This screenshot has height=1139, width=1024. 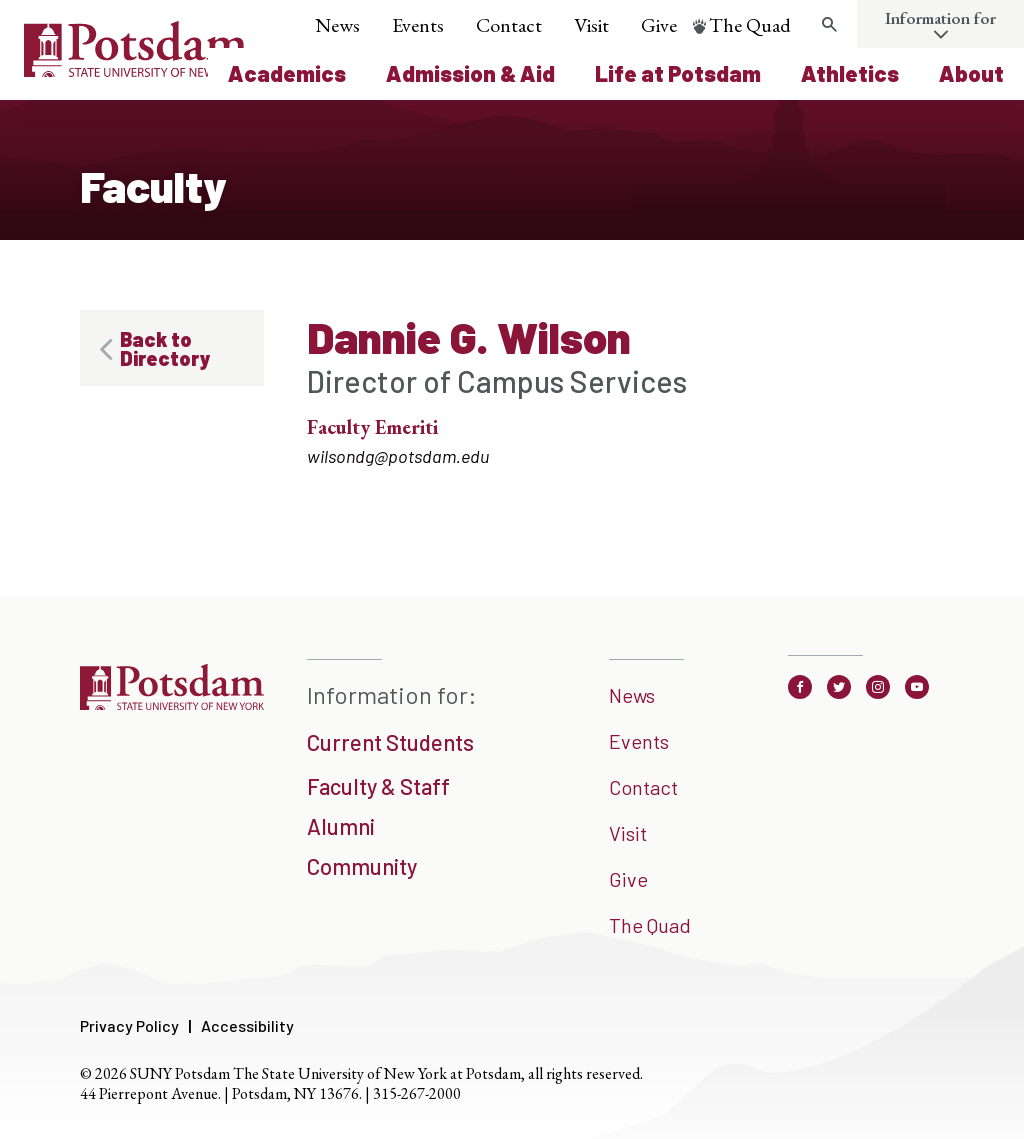 What do you see at coordinates (372, 427) in the screenshot?
I see `Faculty Emeriti` at bounding box center [372, 427].